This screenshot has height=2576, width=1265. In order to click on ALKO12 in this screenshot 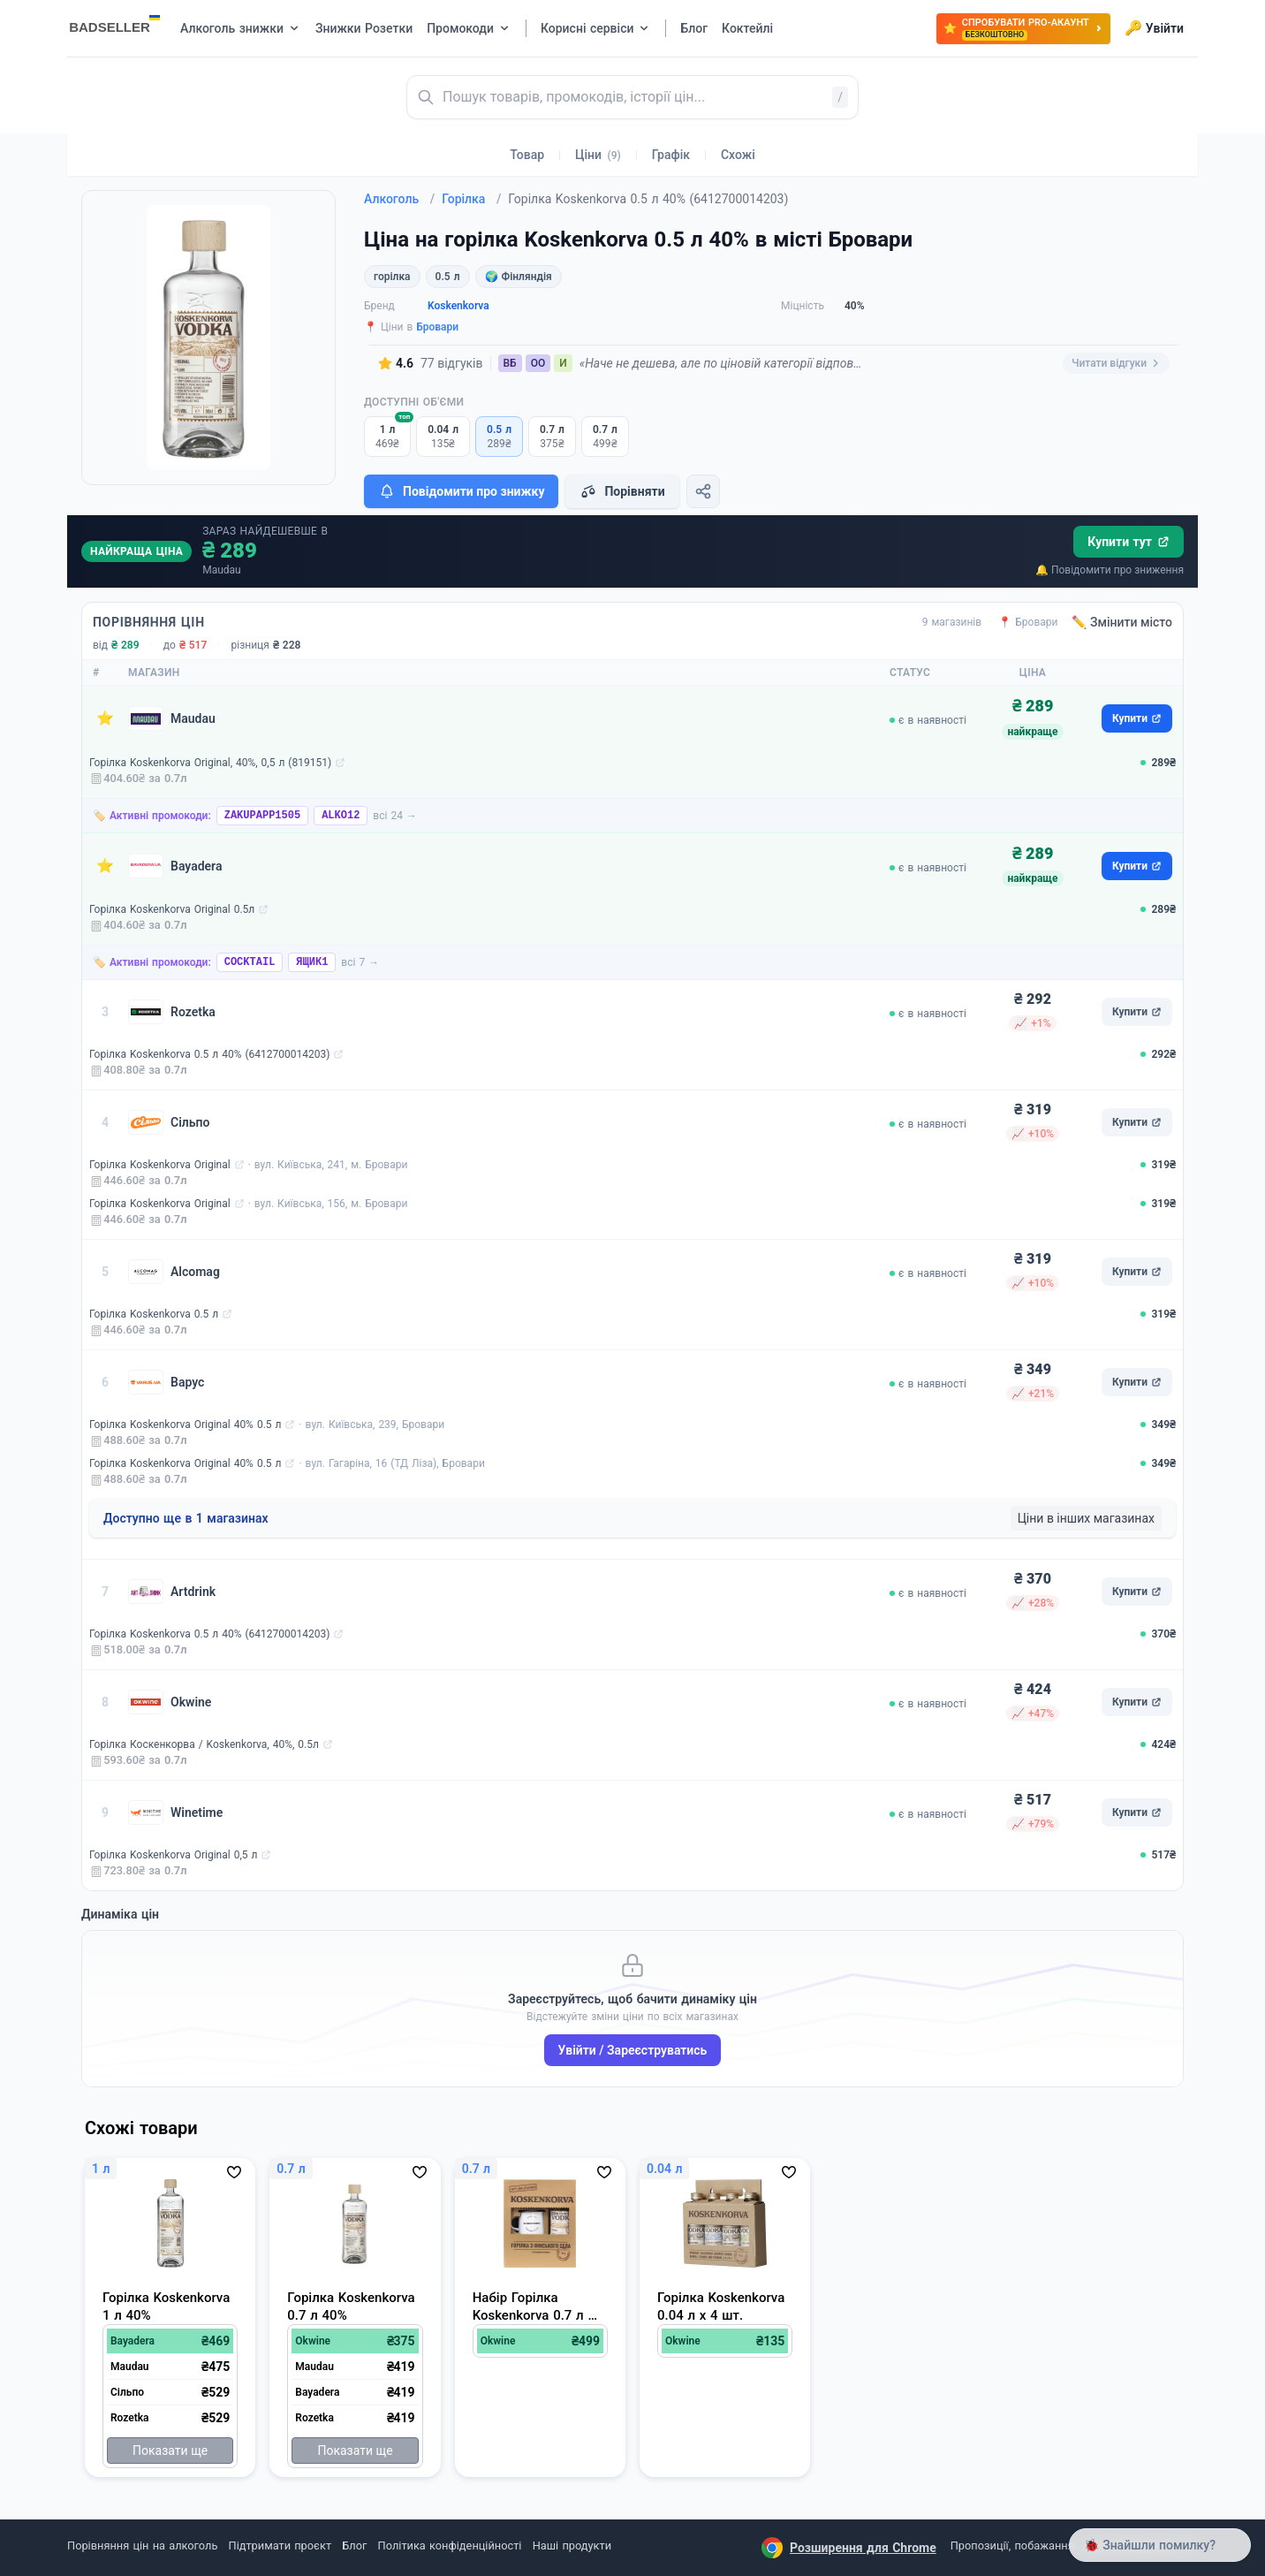, I will do `click(341, 815)`.